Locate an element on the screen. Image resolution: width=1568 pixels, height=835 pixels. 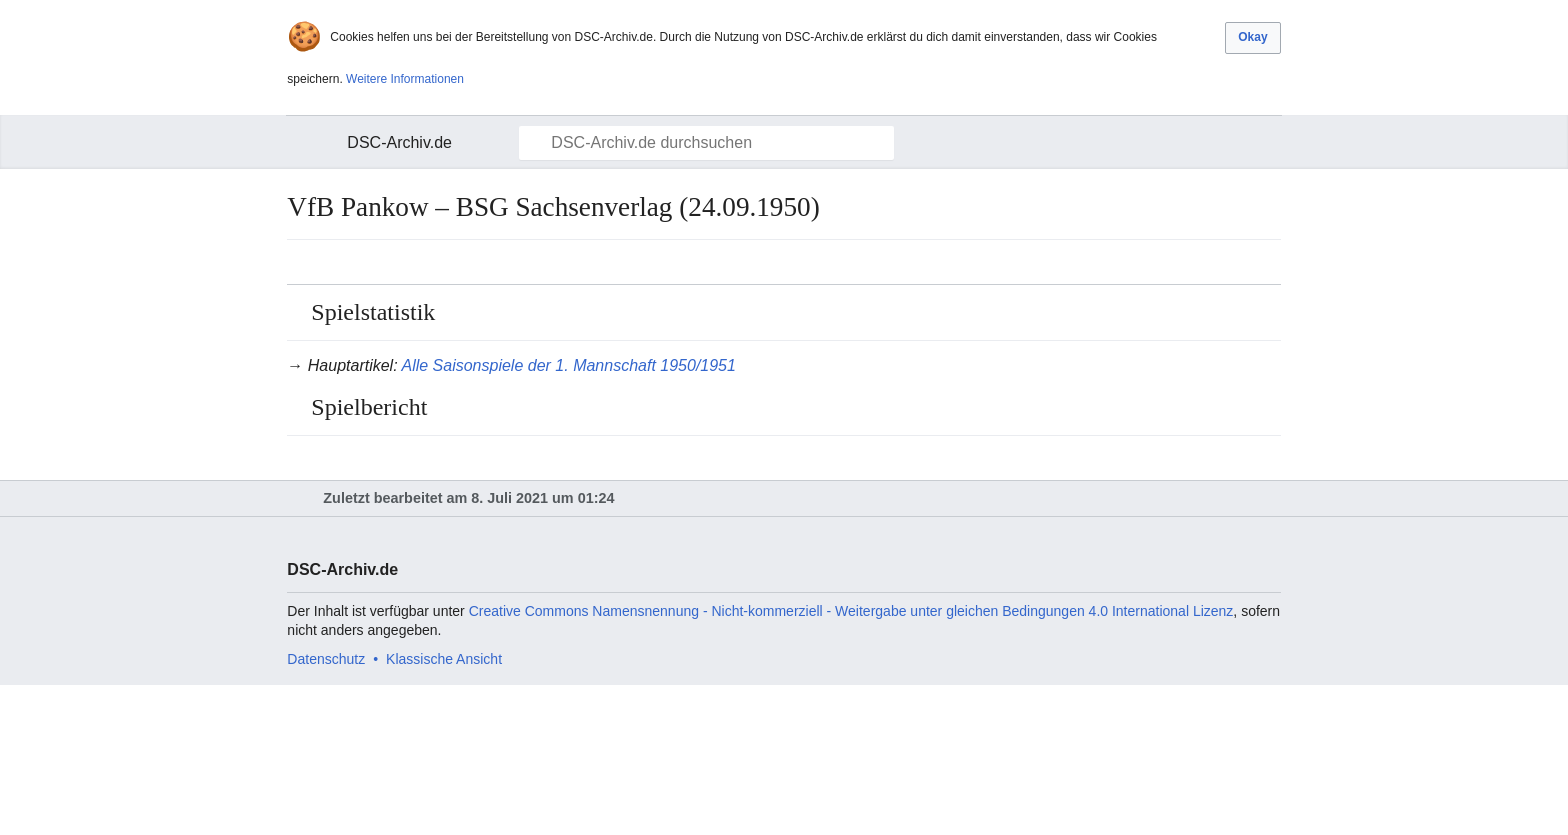
Bearbeiten is located at coordinates (1268, 262).